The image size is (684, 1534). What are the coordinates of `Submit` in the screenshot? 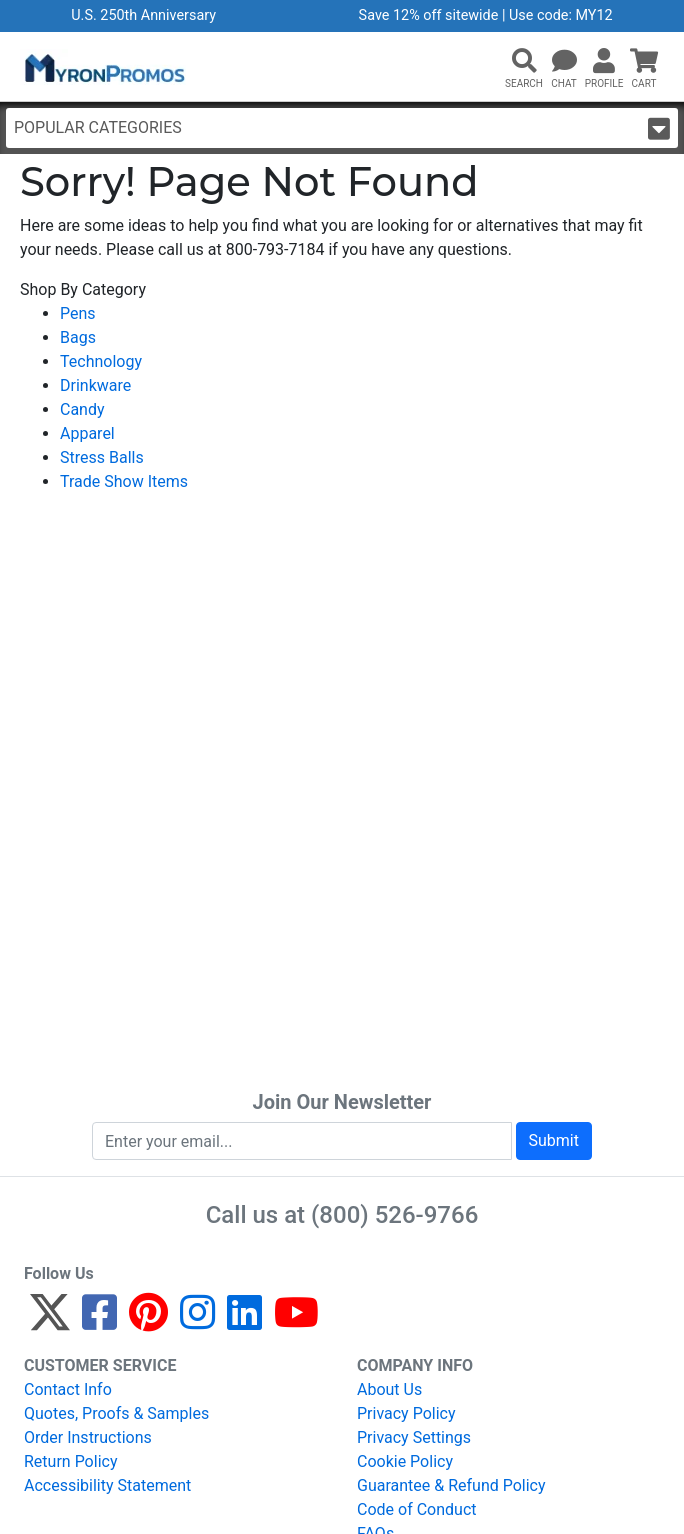 It's located at (554, 1140).